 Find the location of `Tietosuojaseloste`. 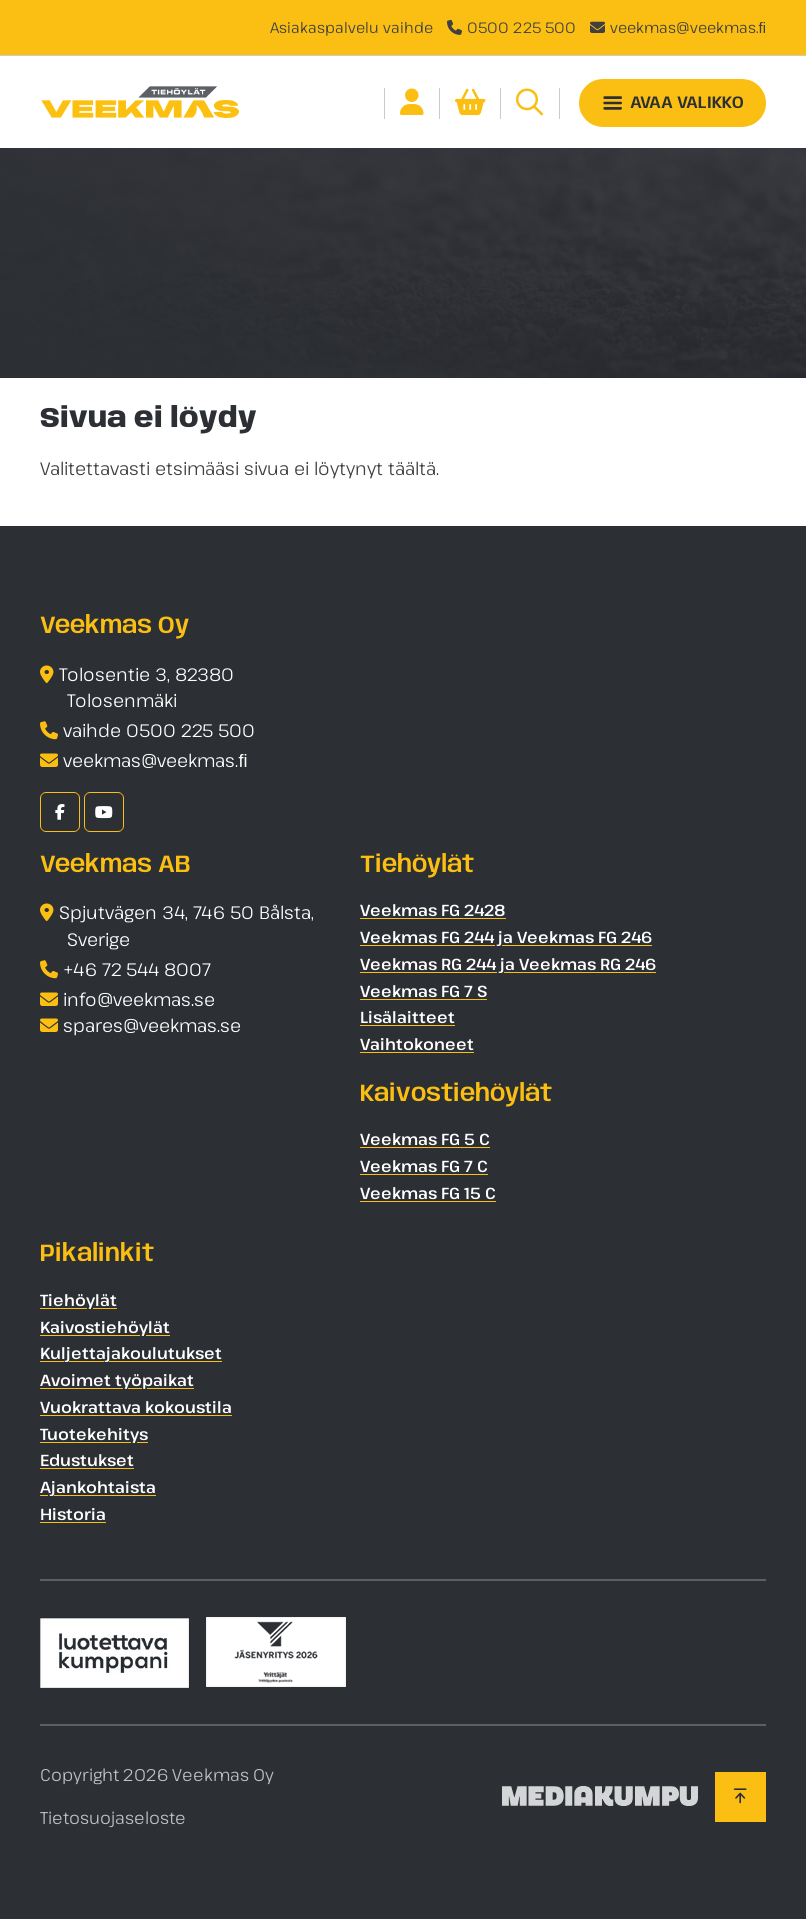

Tietosuojaseloste is located at coordinates (113, 1817).